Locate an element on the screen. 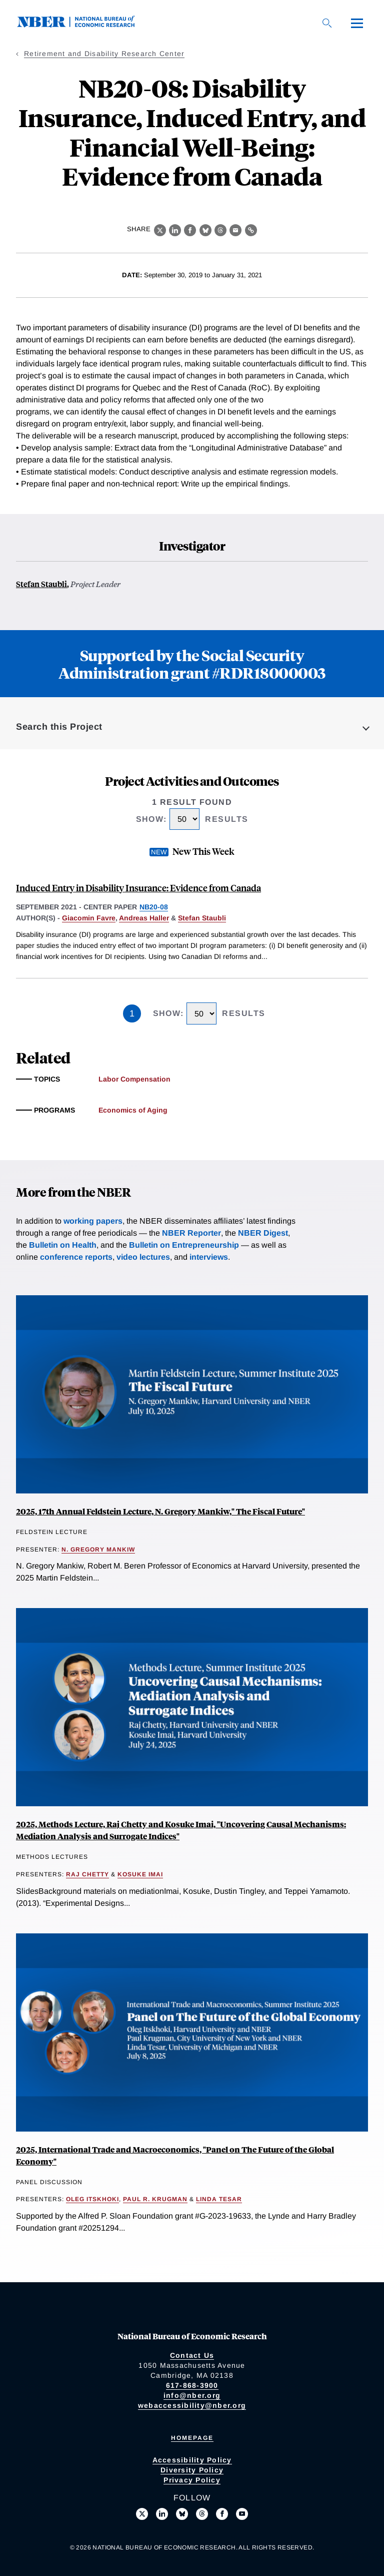  [Connect with us on LinkedIn] is located at coordinates (162, 2514).